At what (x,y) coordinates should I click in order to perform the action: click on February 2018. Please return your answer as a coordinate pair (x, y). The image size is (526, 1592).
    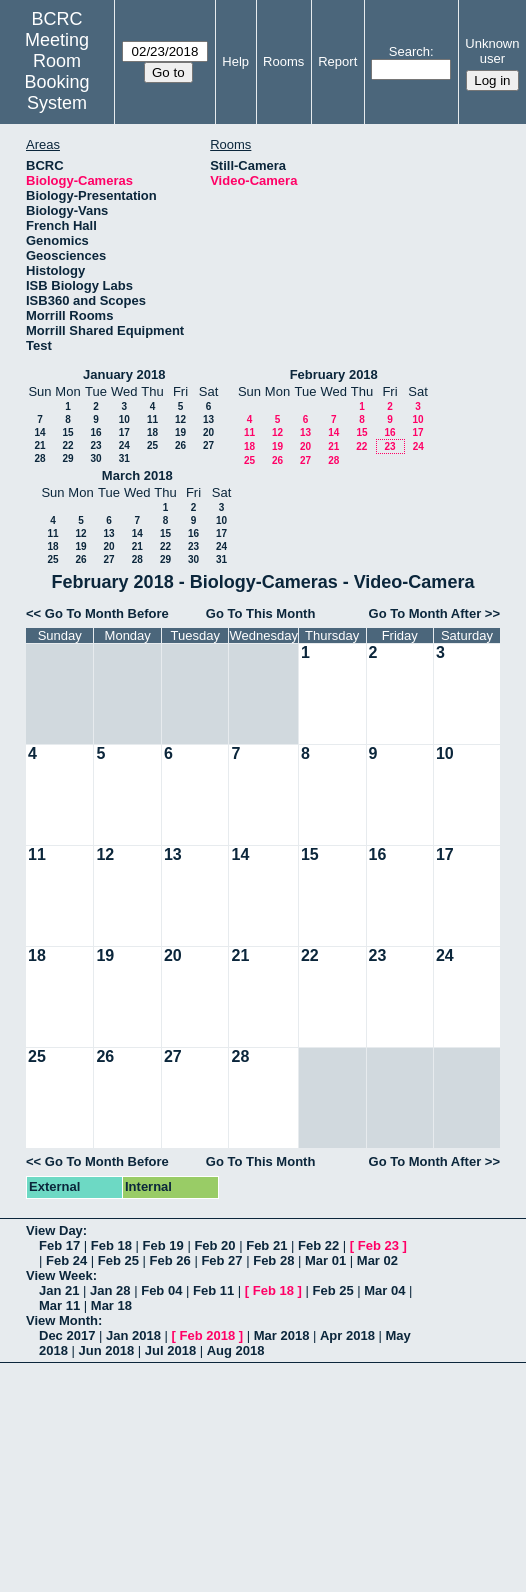
    Looking at the image, I should click on (334, 374).